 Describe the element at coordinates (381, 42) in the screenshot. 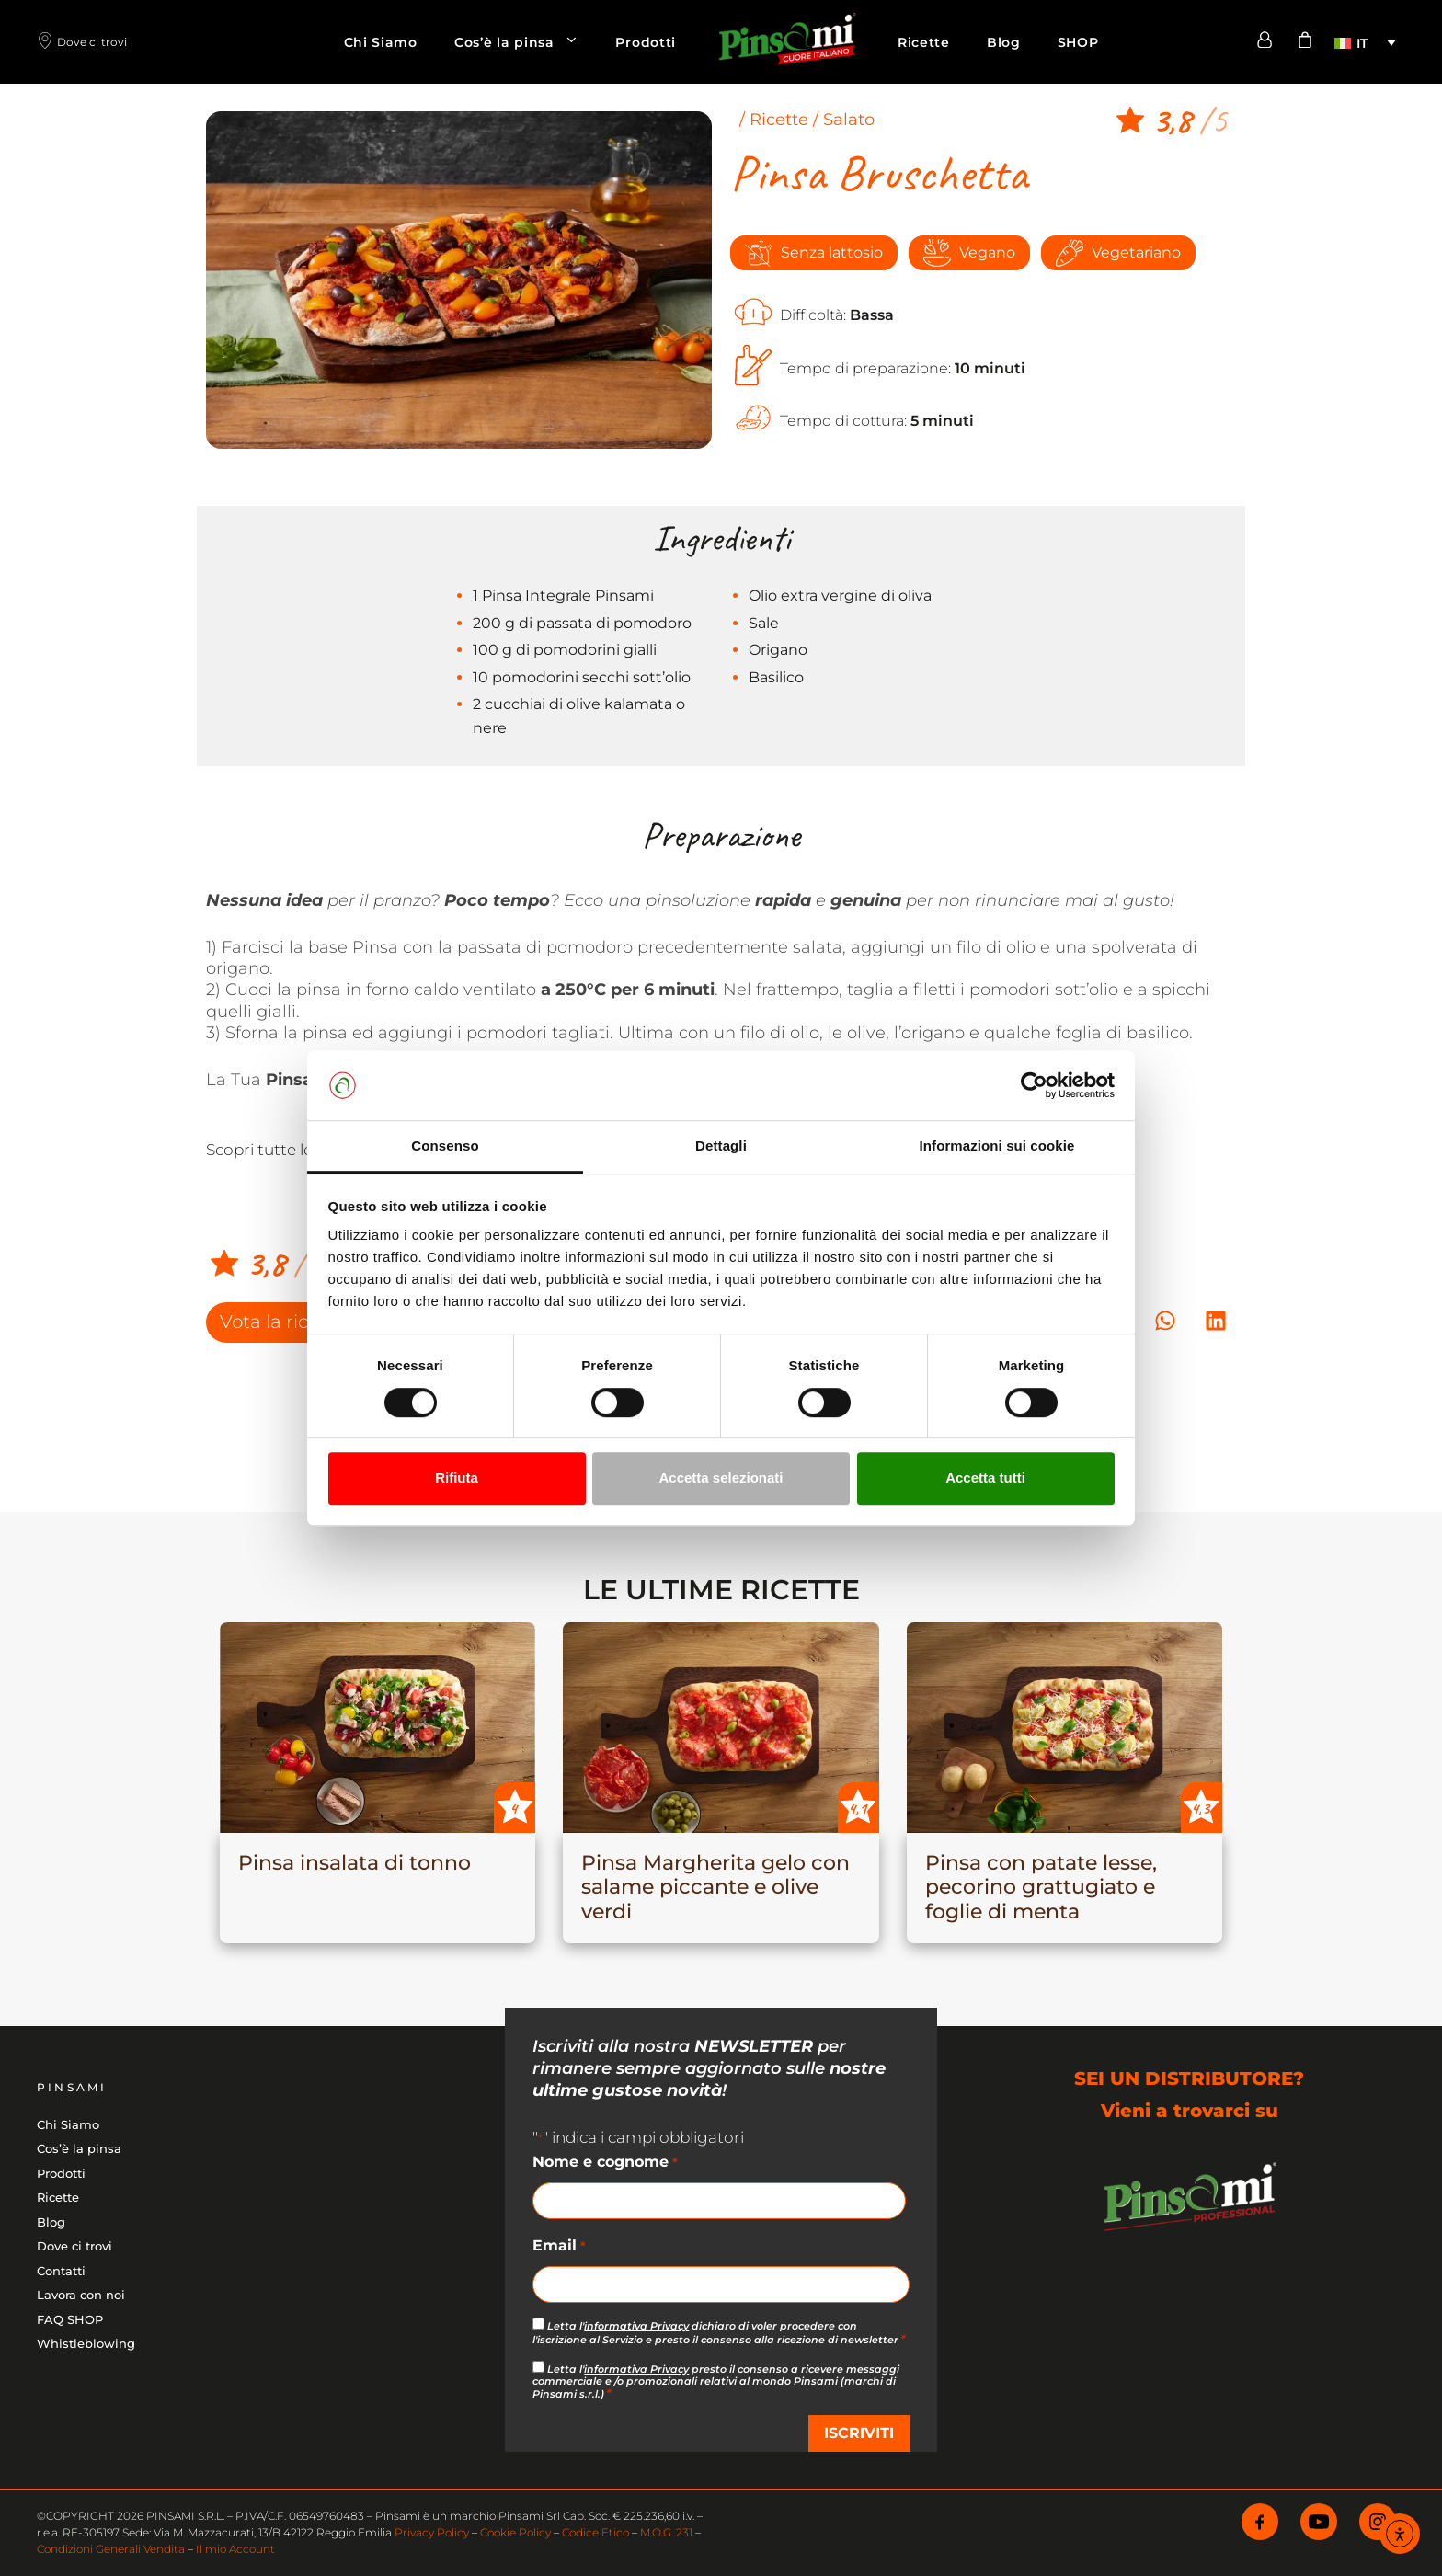

I see `Chi Siamo` at that location.